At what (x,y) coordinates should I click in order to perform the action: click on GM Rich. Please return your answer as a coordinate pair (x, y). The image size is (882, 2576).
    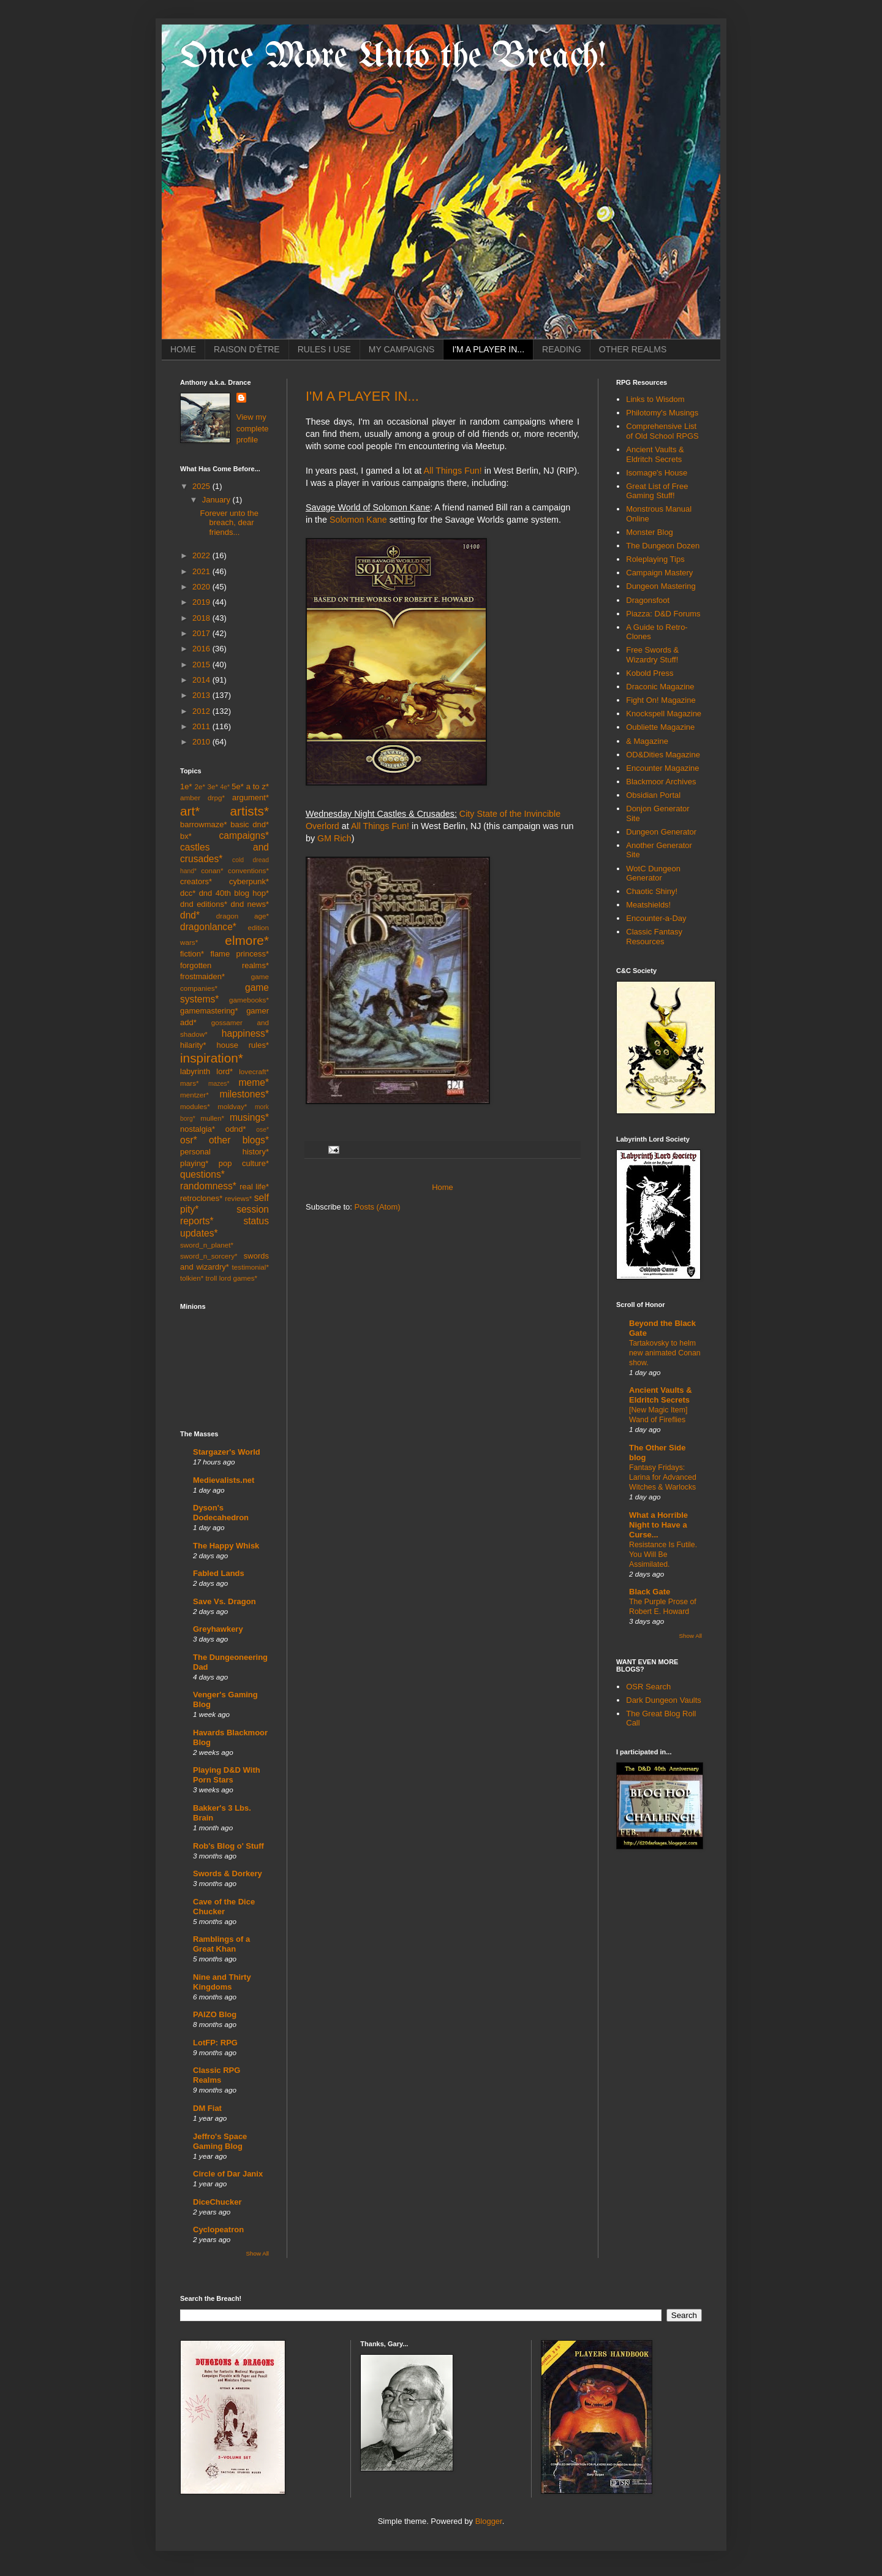
    Looking at the image, I should click on (334, 838).